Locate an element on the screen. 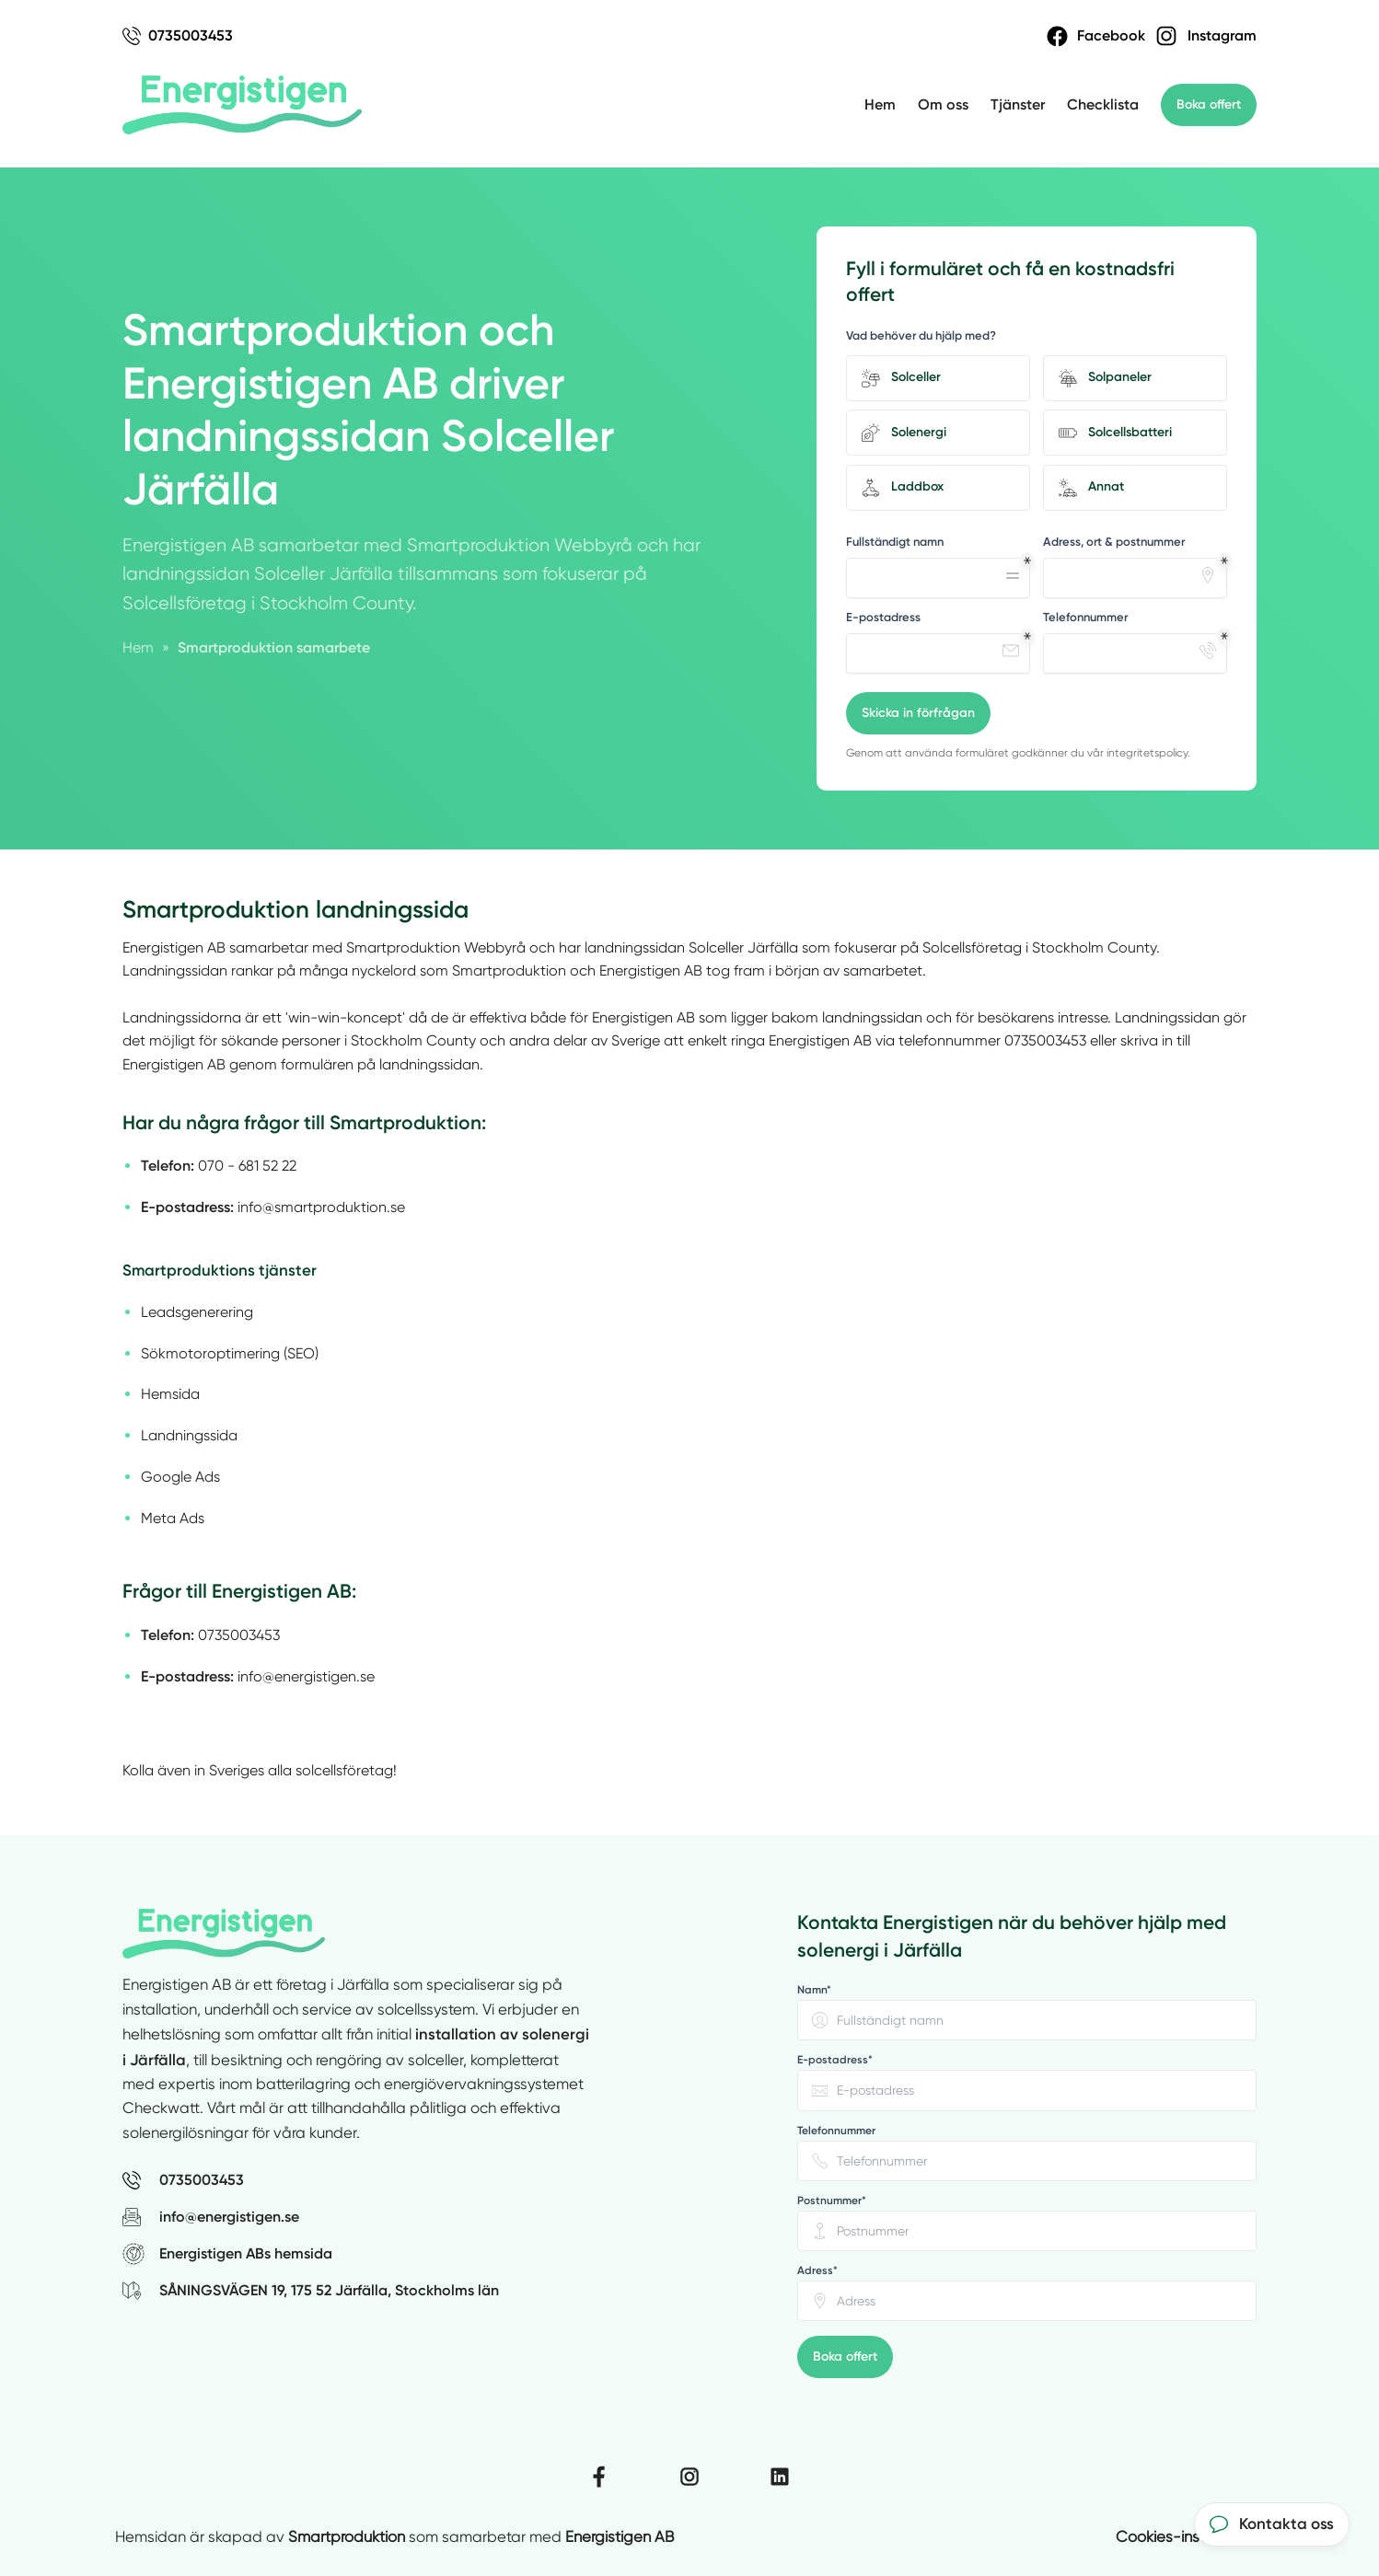 The image size is (1379, 2576). Om oss is located at coordinates (943, 104).